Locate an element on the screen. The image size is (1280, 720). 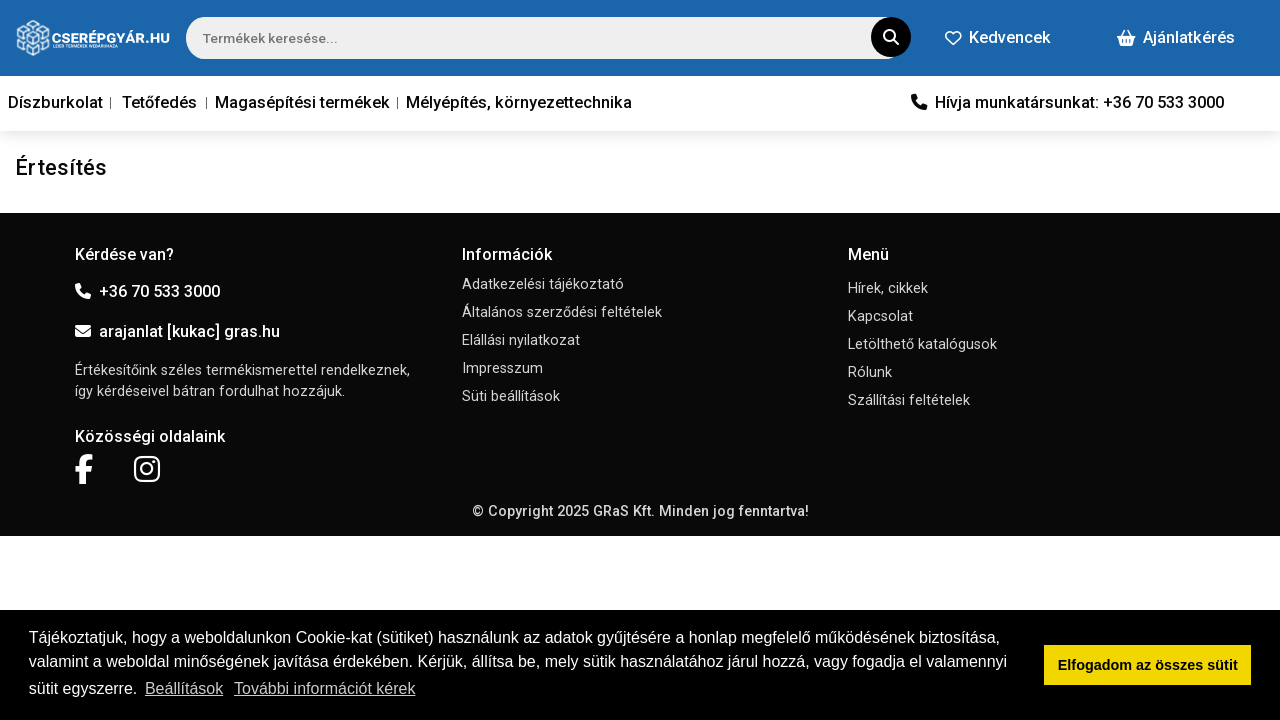
Impresszum is located at coordinates (502, 368).